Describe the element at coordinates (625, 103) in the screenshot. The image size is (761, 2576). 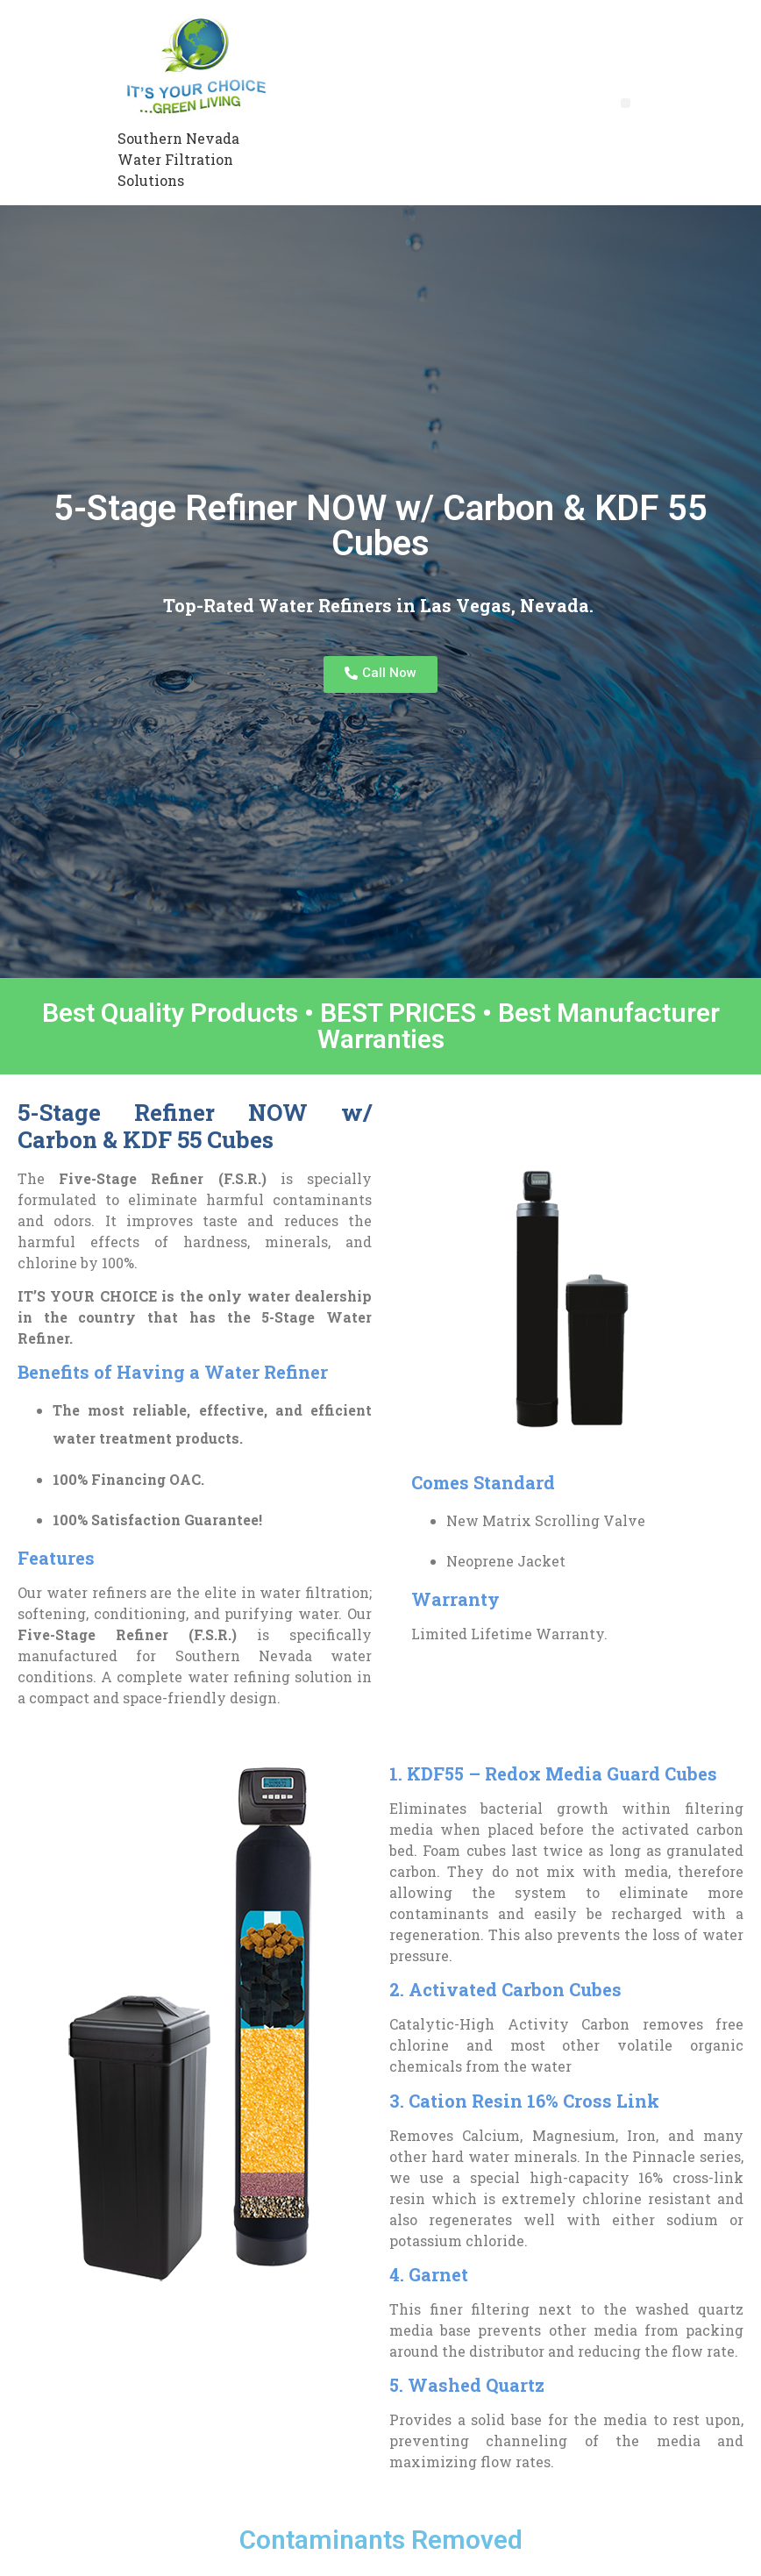
I see `[button]` at that location.